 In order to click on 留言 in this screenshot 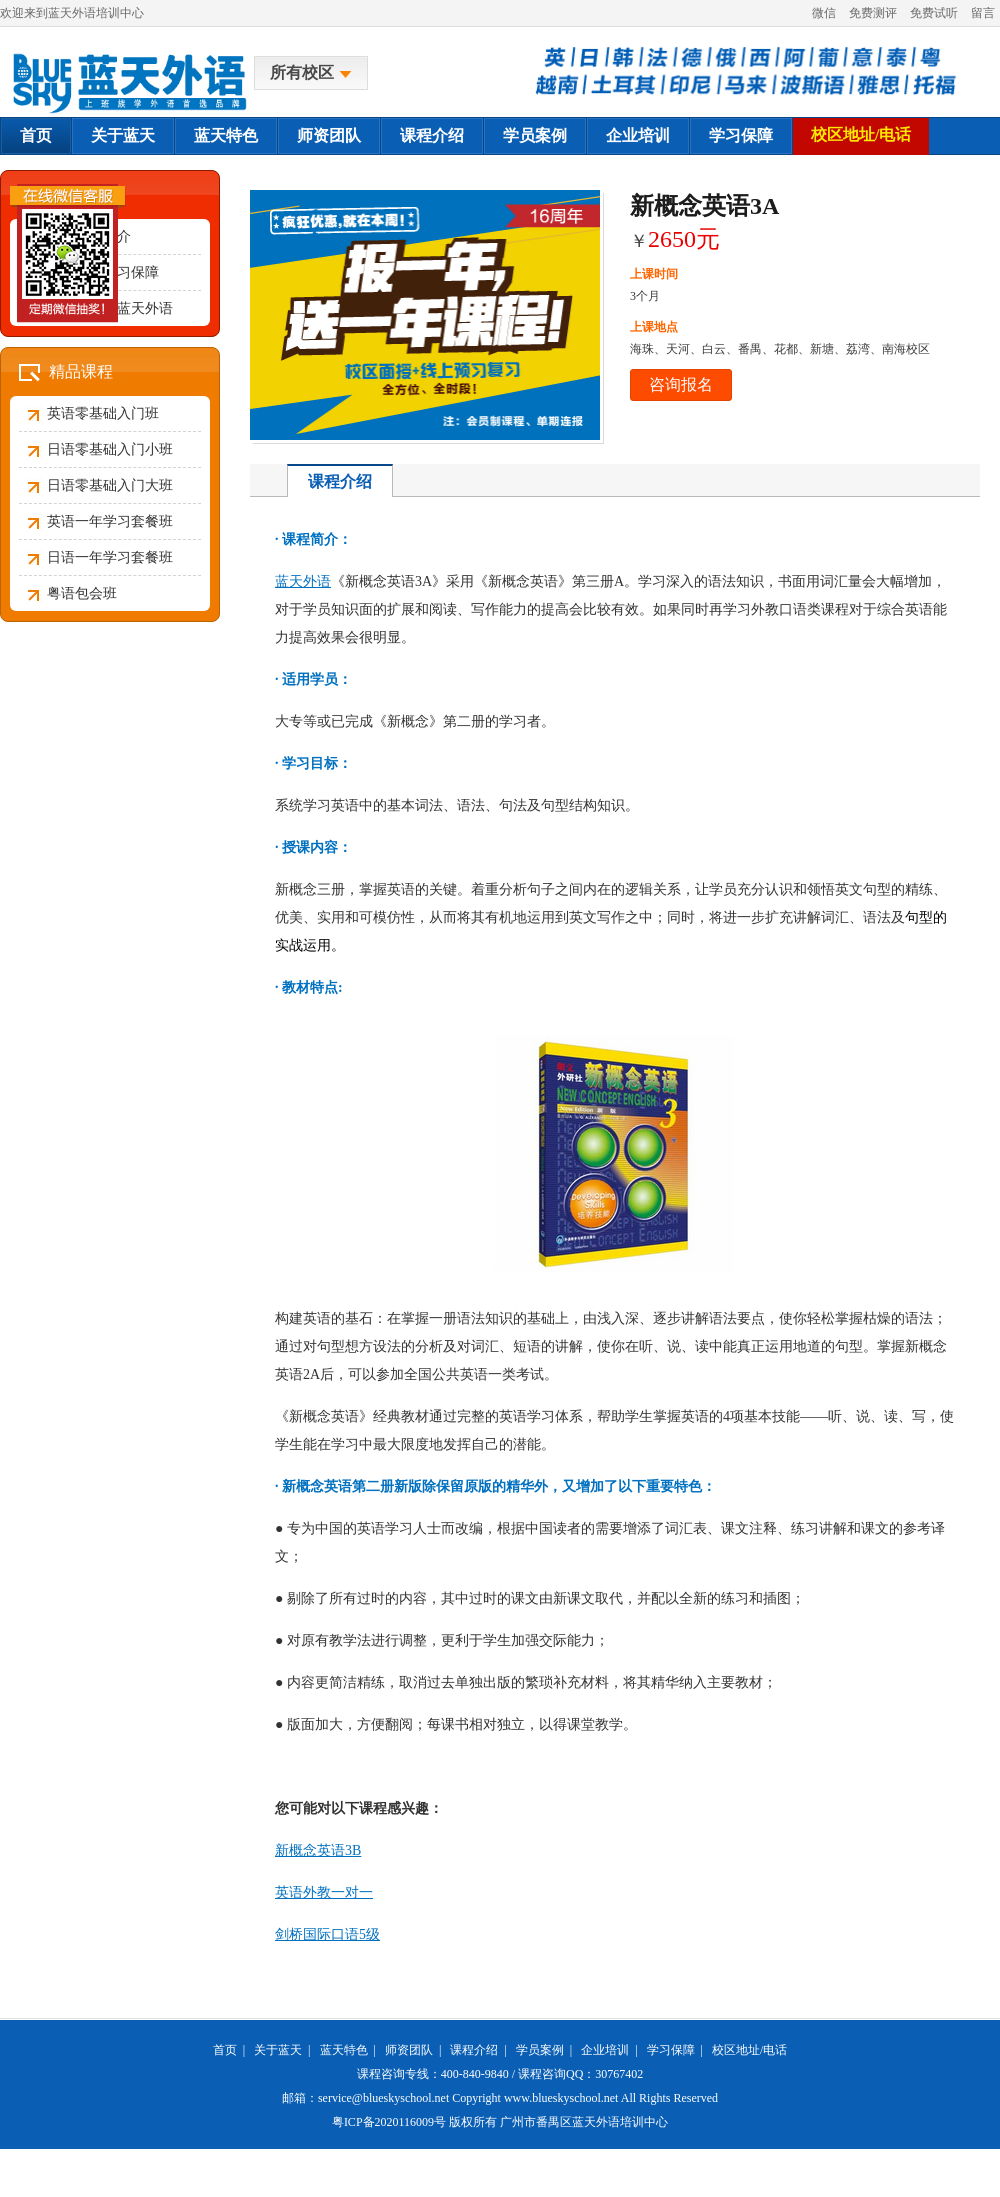, I will do `click(983, 13)`.